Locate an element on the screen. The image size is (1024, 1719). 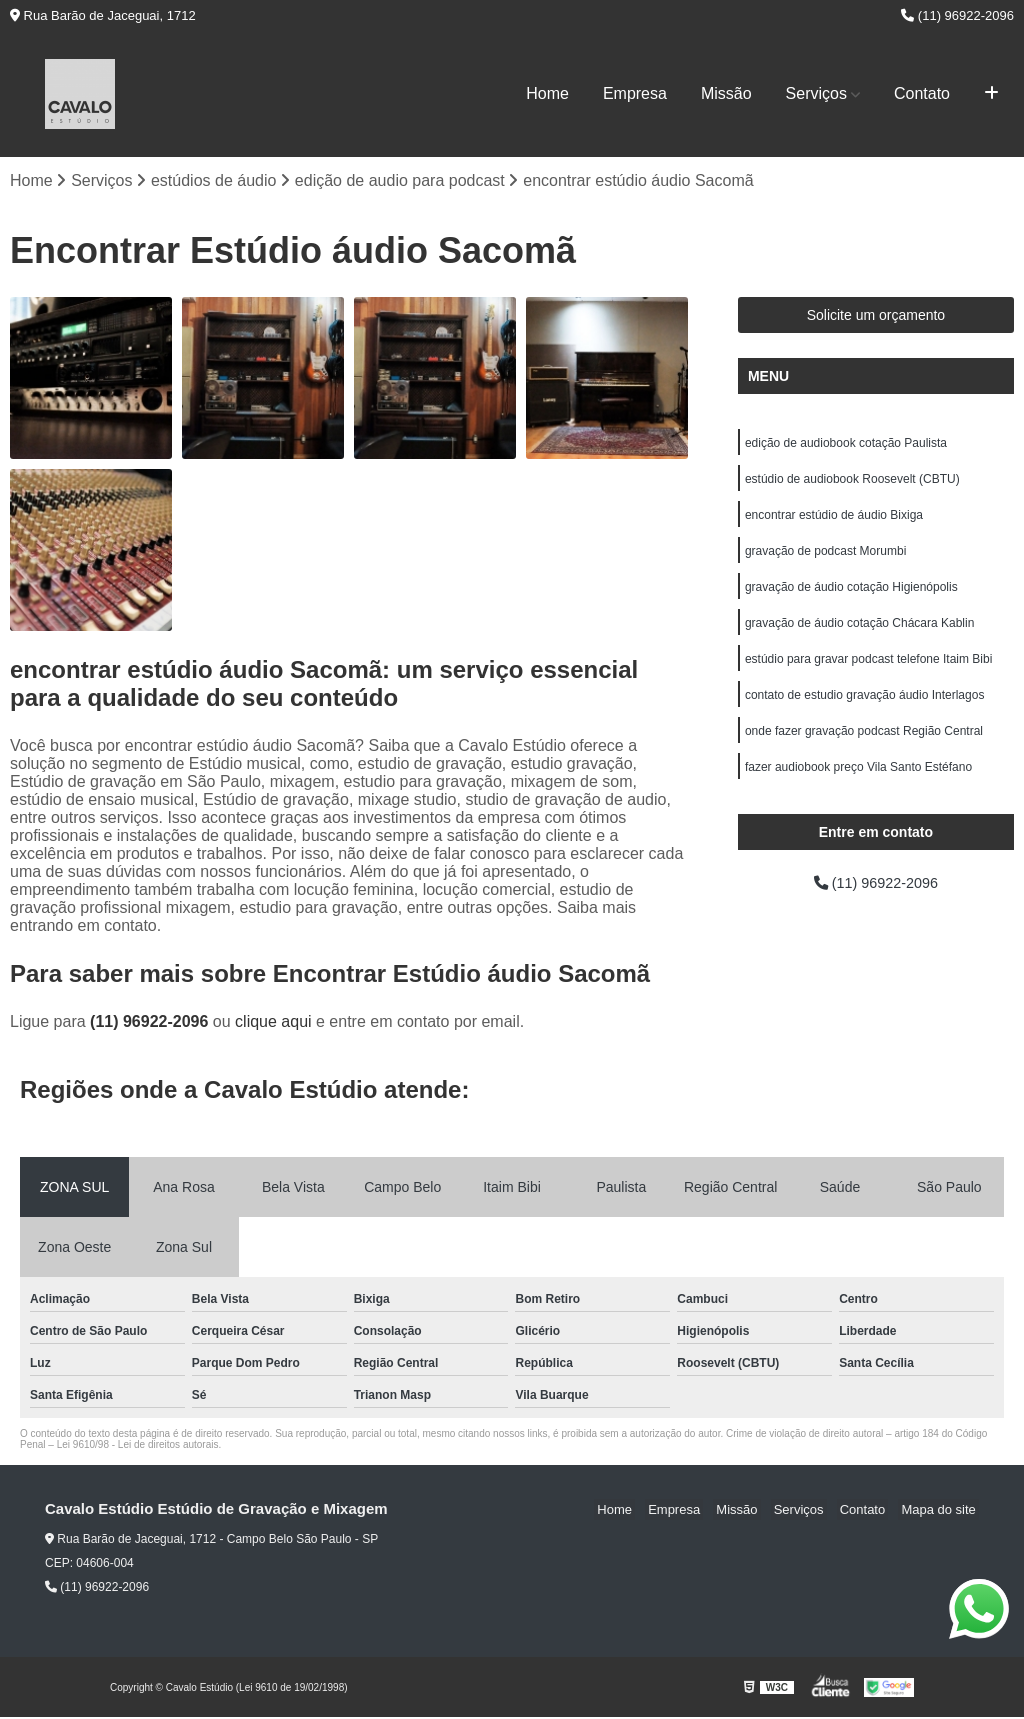
clique aqui is located at coordinates (273, 1023).